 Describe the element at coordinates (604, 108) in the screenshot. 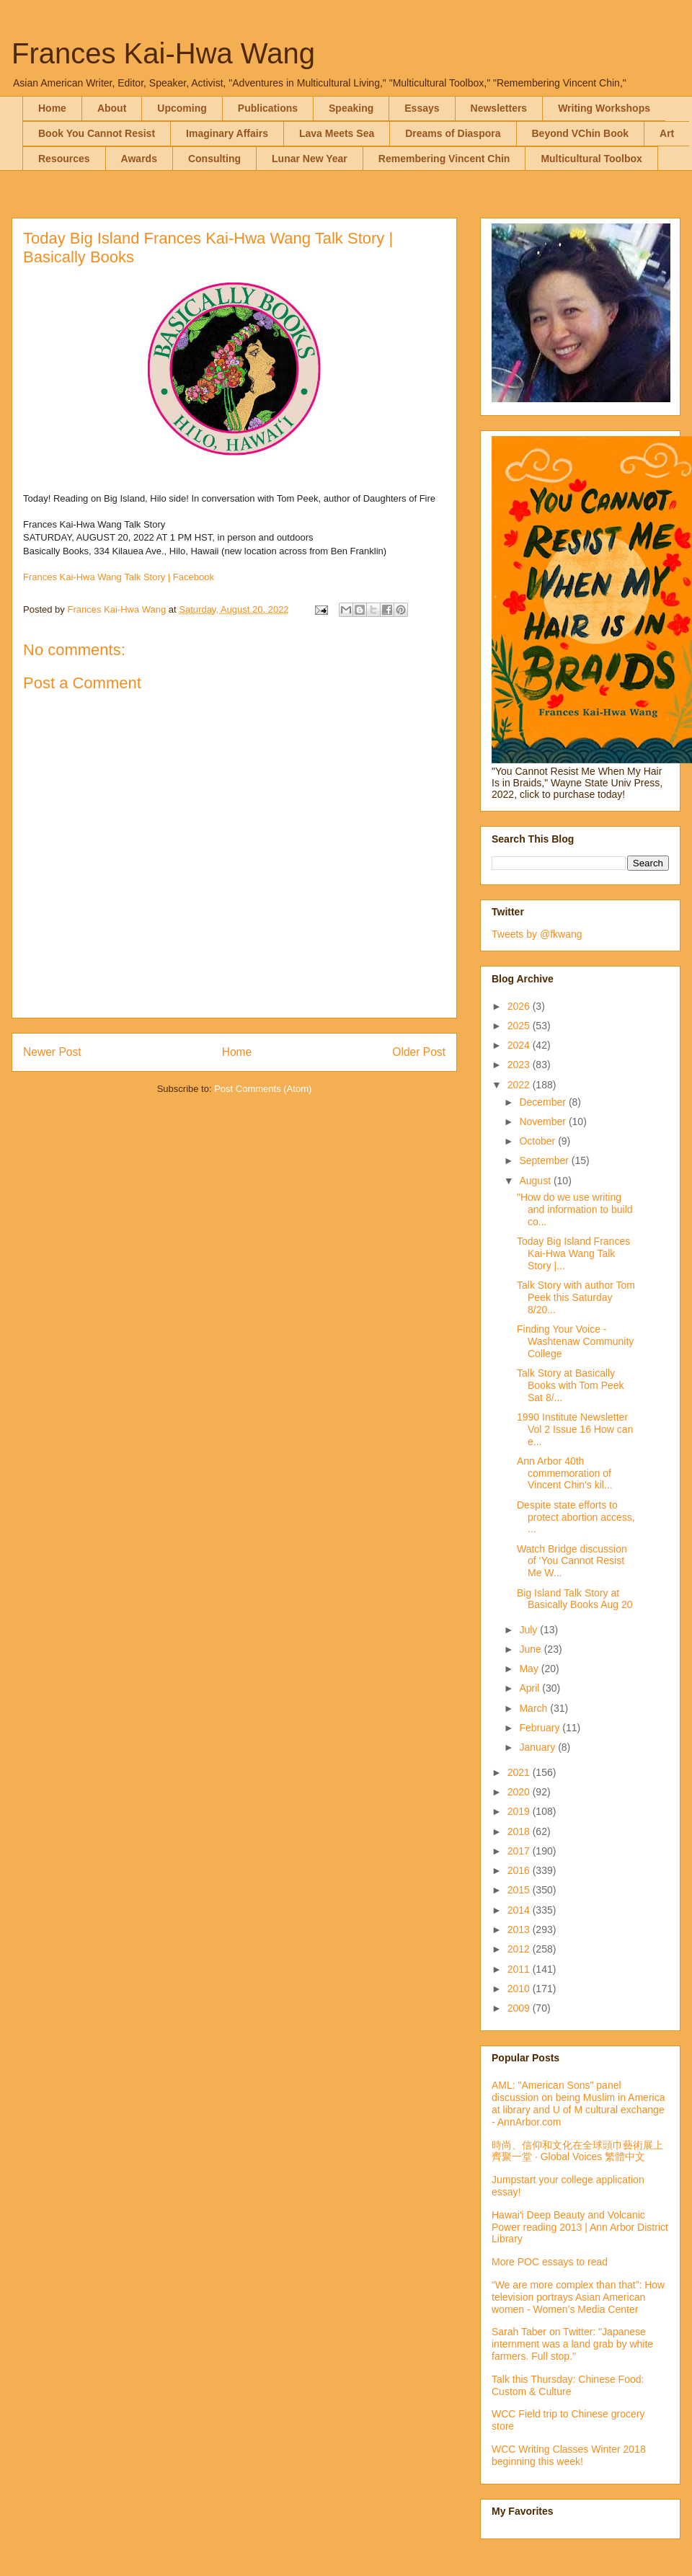

I see `Writing Workshops` at that location.